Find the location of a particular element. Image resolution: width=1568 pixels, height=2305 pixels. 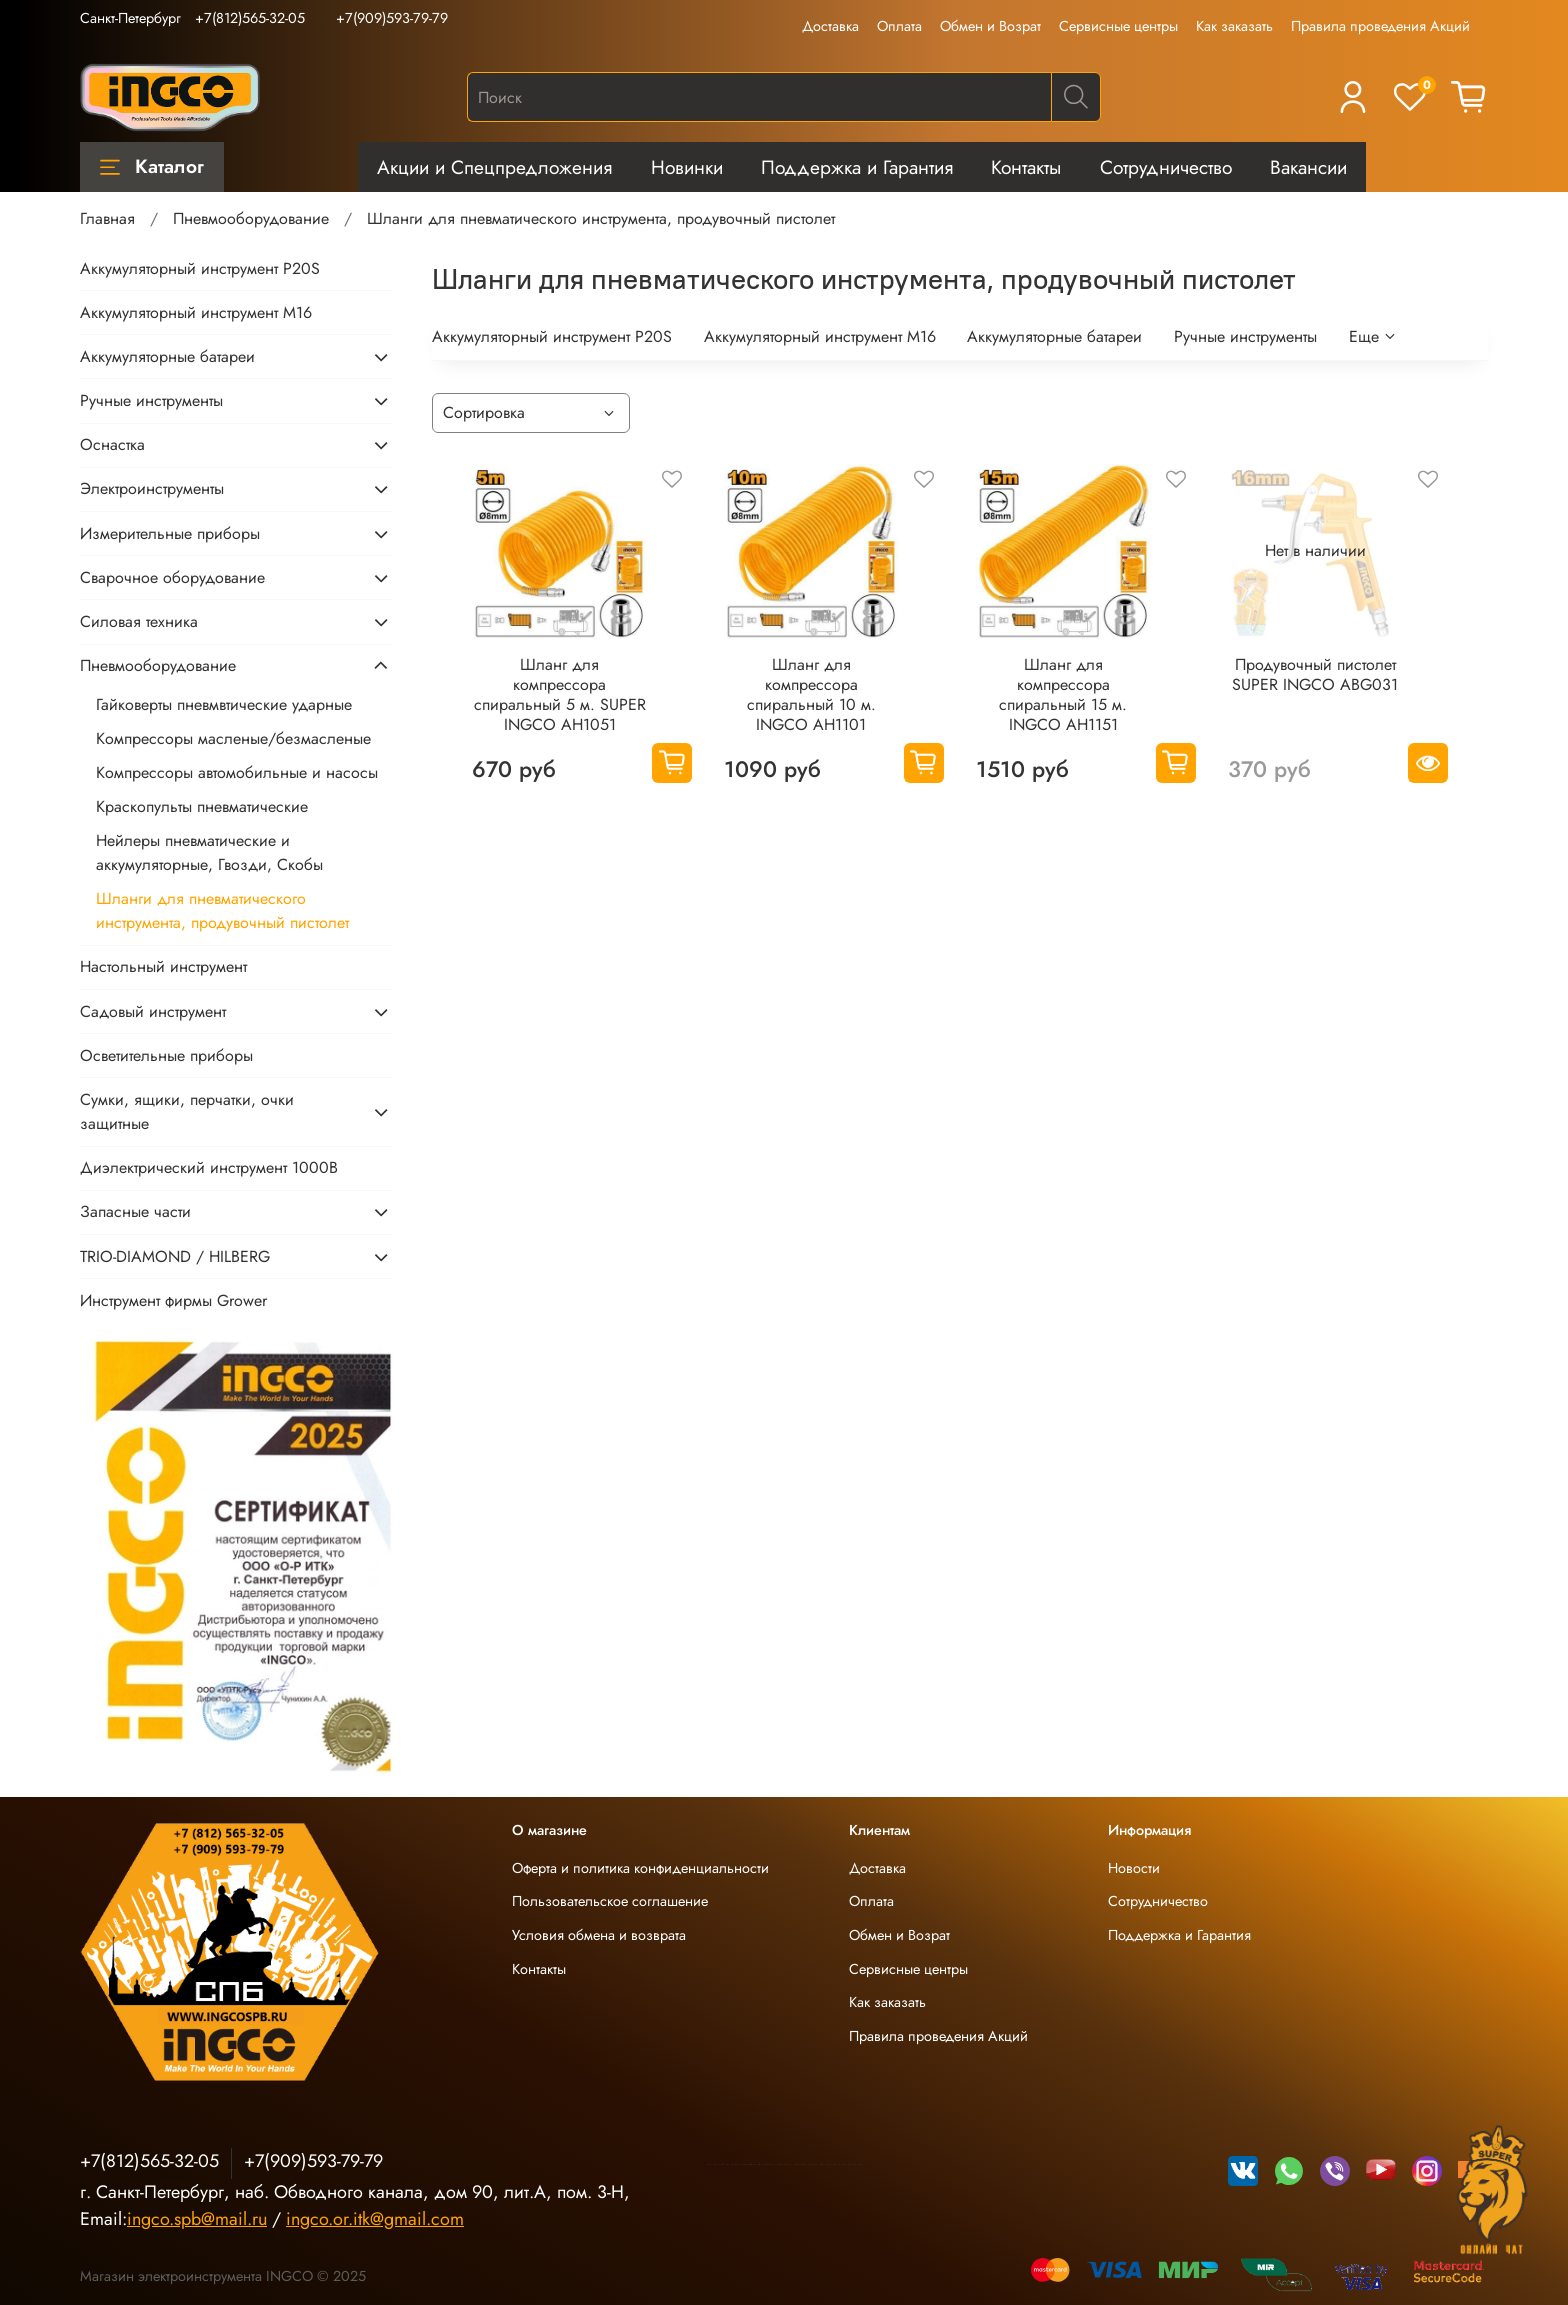

Шланг для компрессора спиральный 15 м. INGCO AH1151 is located at coordinates (1063, 694).